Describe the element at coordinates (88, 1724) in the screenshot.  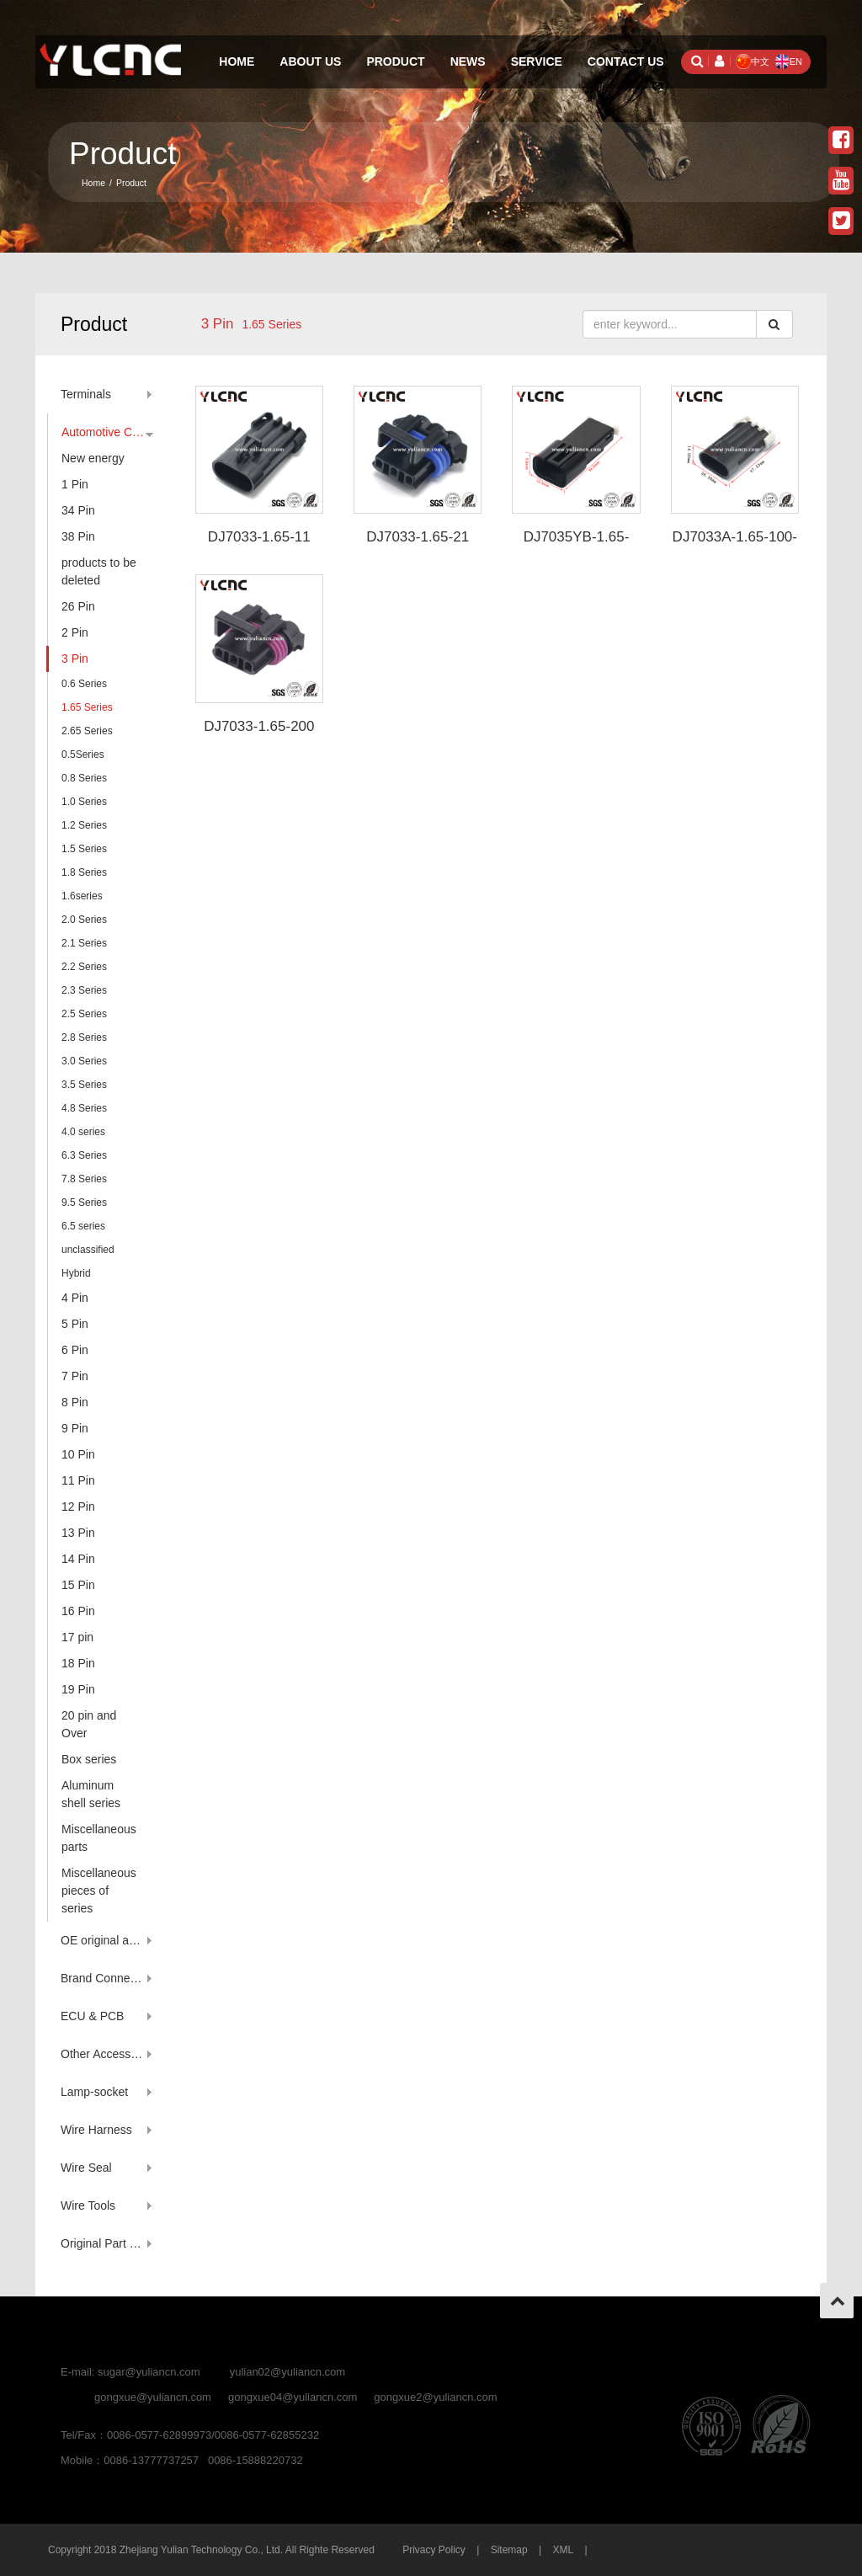
I see `20 pin and Over` at that location.